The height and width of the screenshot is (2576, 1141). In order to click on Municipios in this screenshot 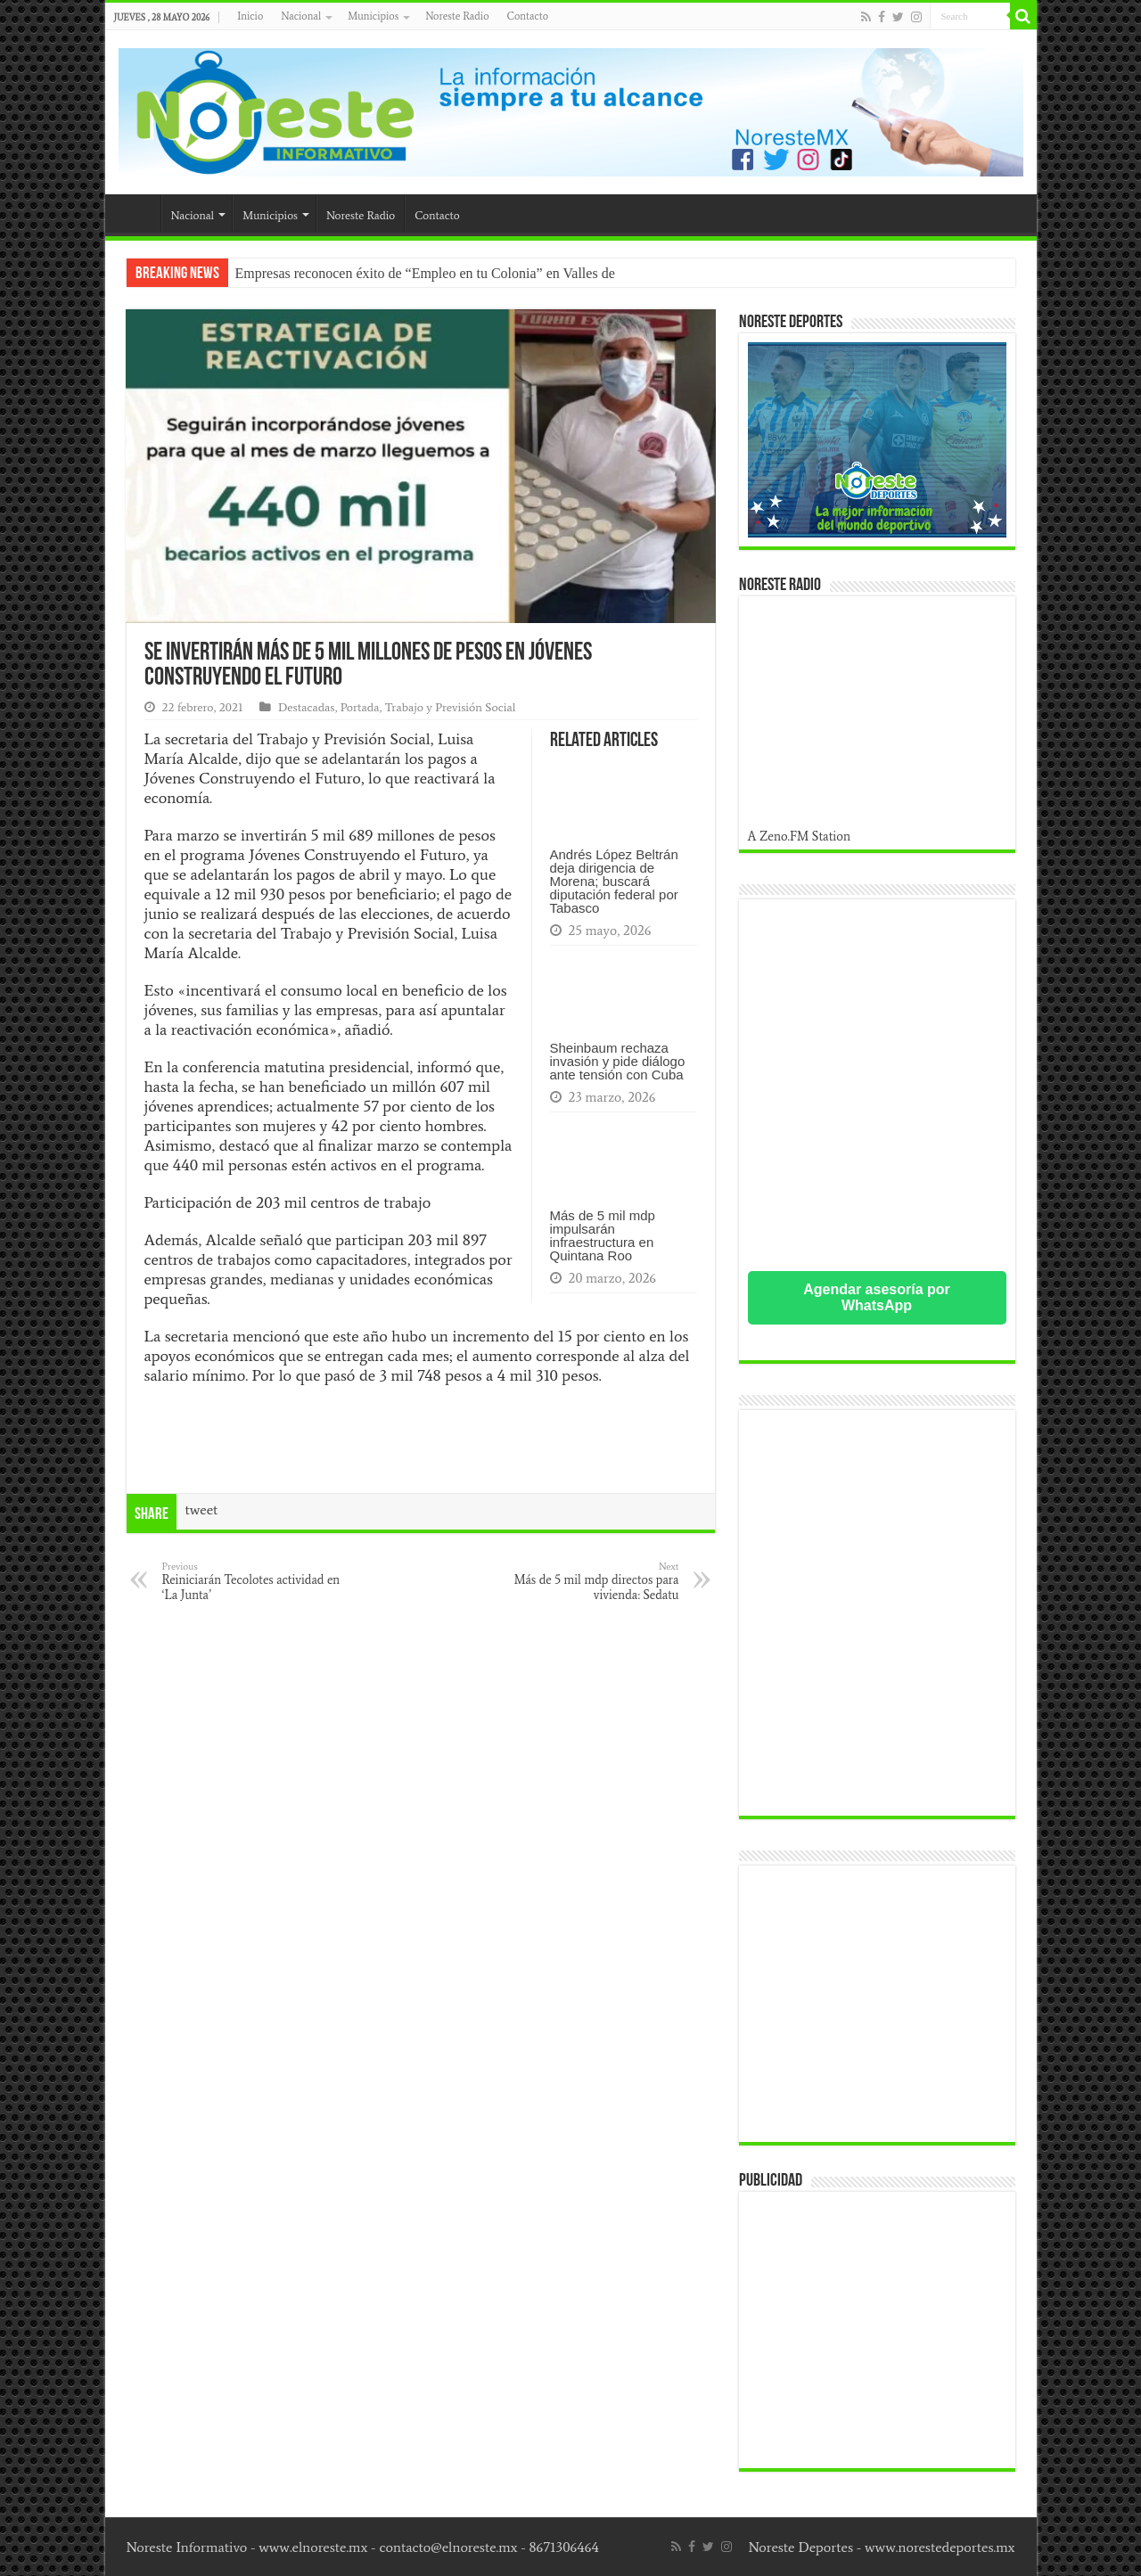, I will do `click(373, 16)`.